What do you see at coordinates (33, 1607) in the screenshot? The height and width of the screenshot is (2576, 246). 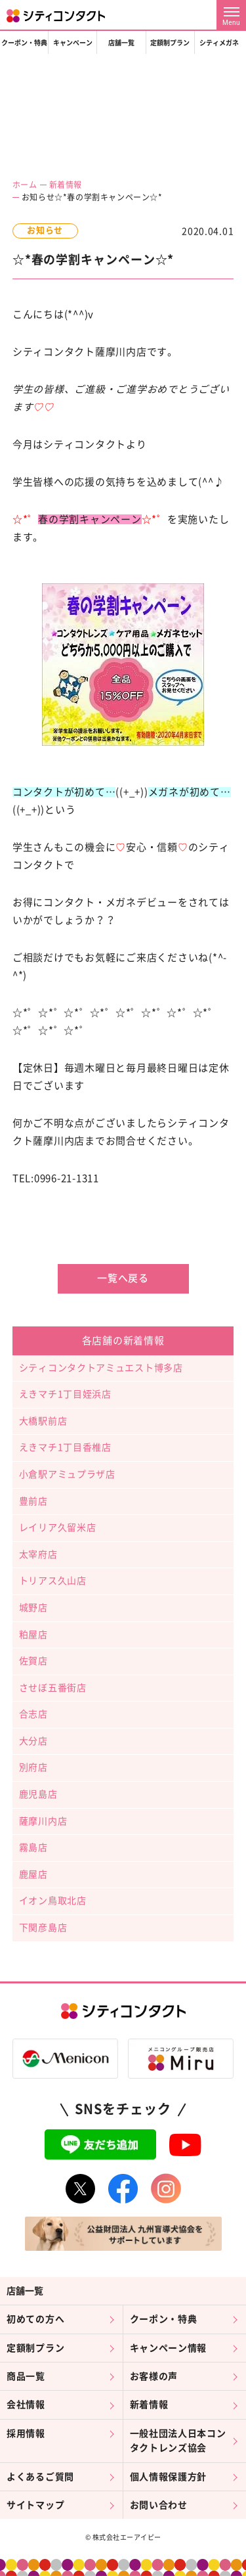 I see `城野店` at bounding box center [33, 1607].